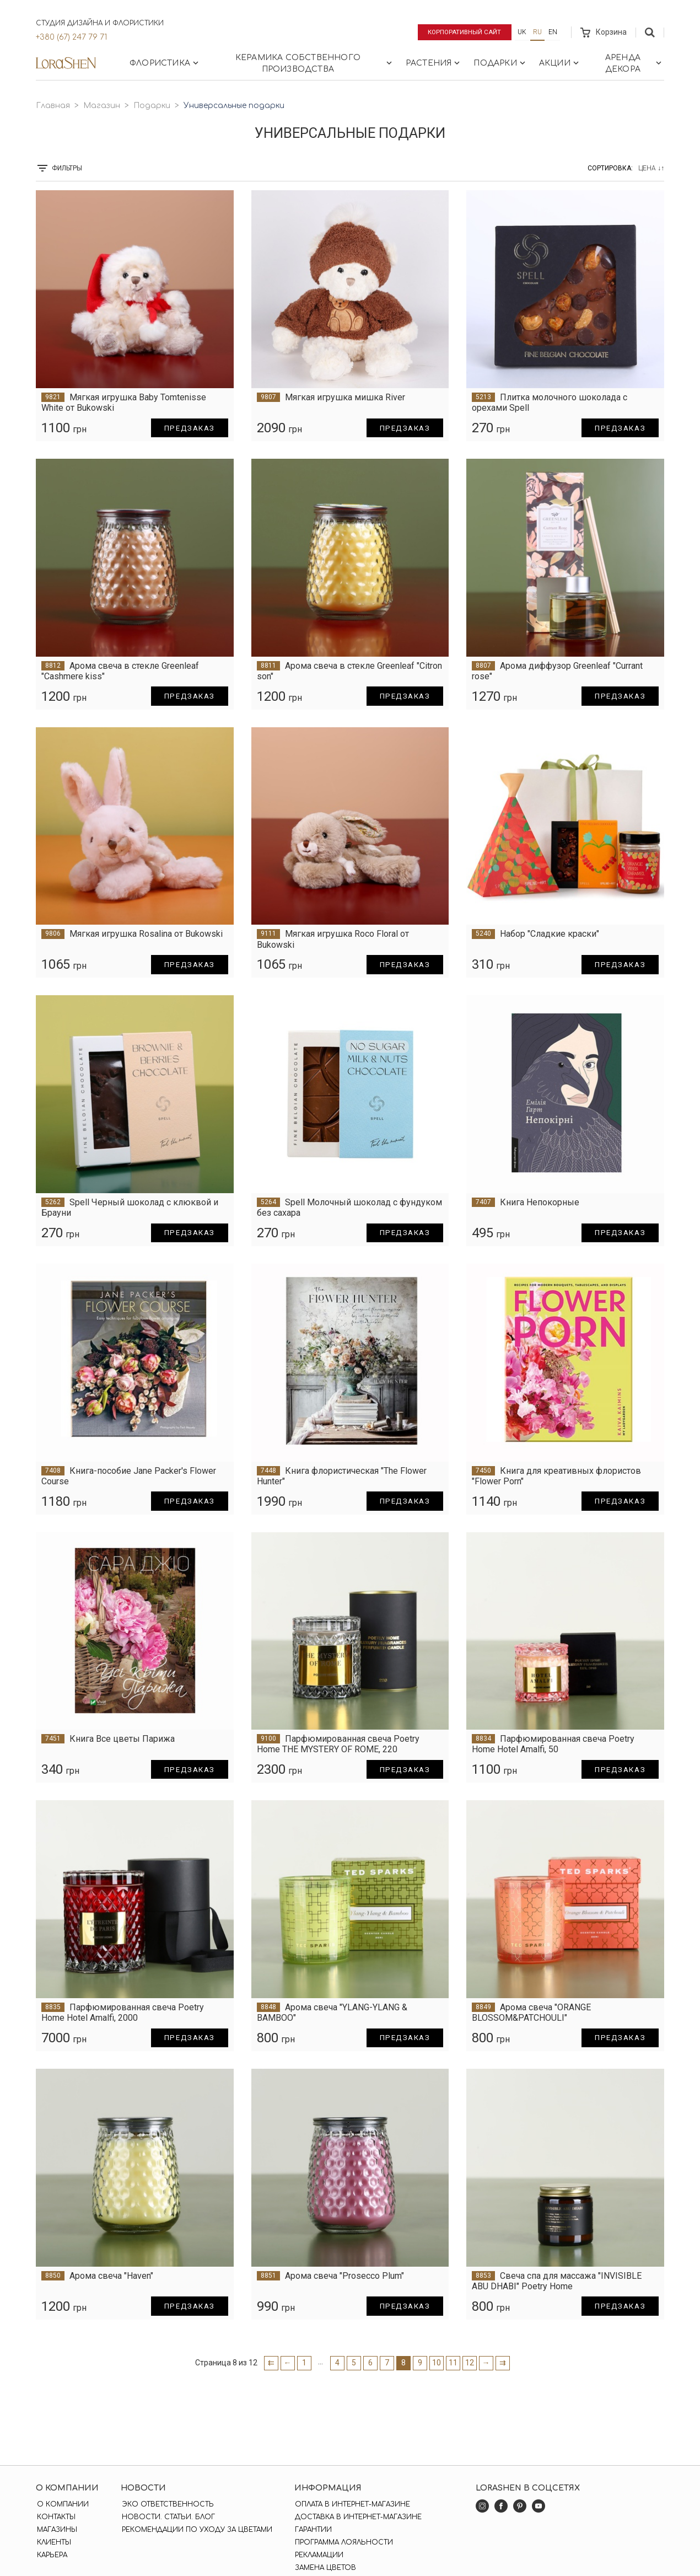  Describe the element at coordinates (356, 2517) in the screenshot. I see `Доставка в интернет-магазине` at that location.